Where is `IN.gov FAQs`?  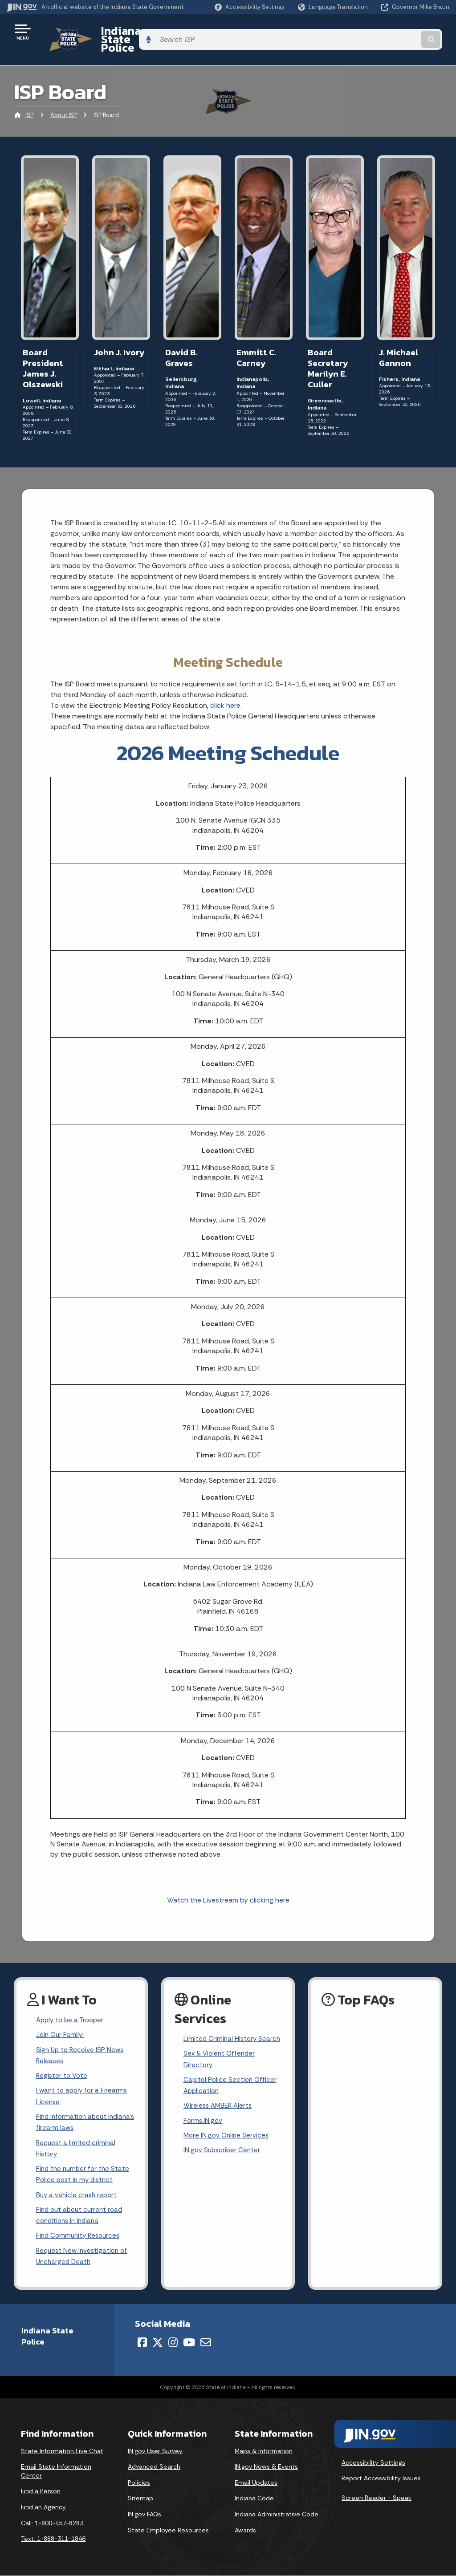 IN.gov FAQs is located at coordinates (144, 2515).